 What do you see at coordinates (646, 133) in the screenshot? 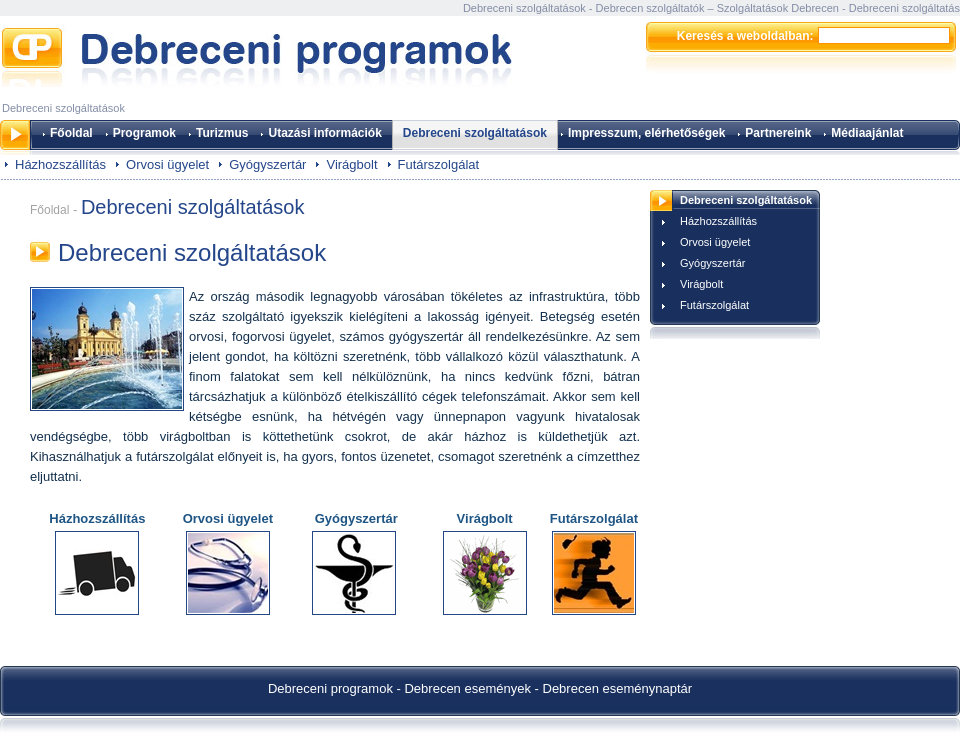
I see `Impresszum, elérhetőségek` at bounding box center [646, 133].